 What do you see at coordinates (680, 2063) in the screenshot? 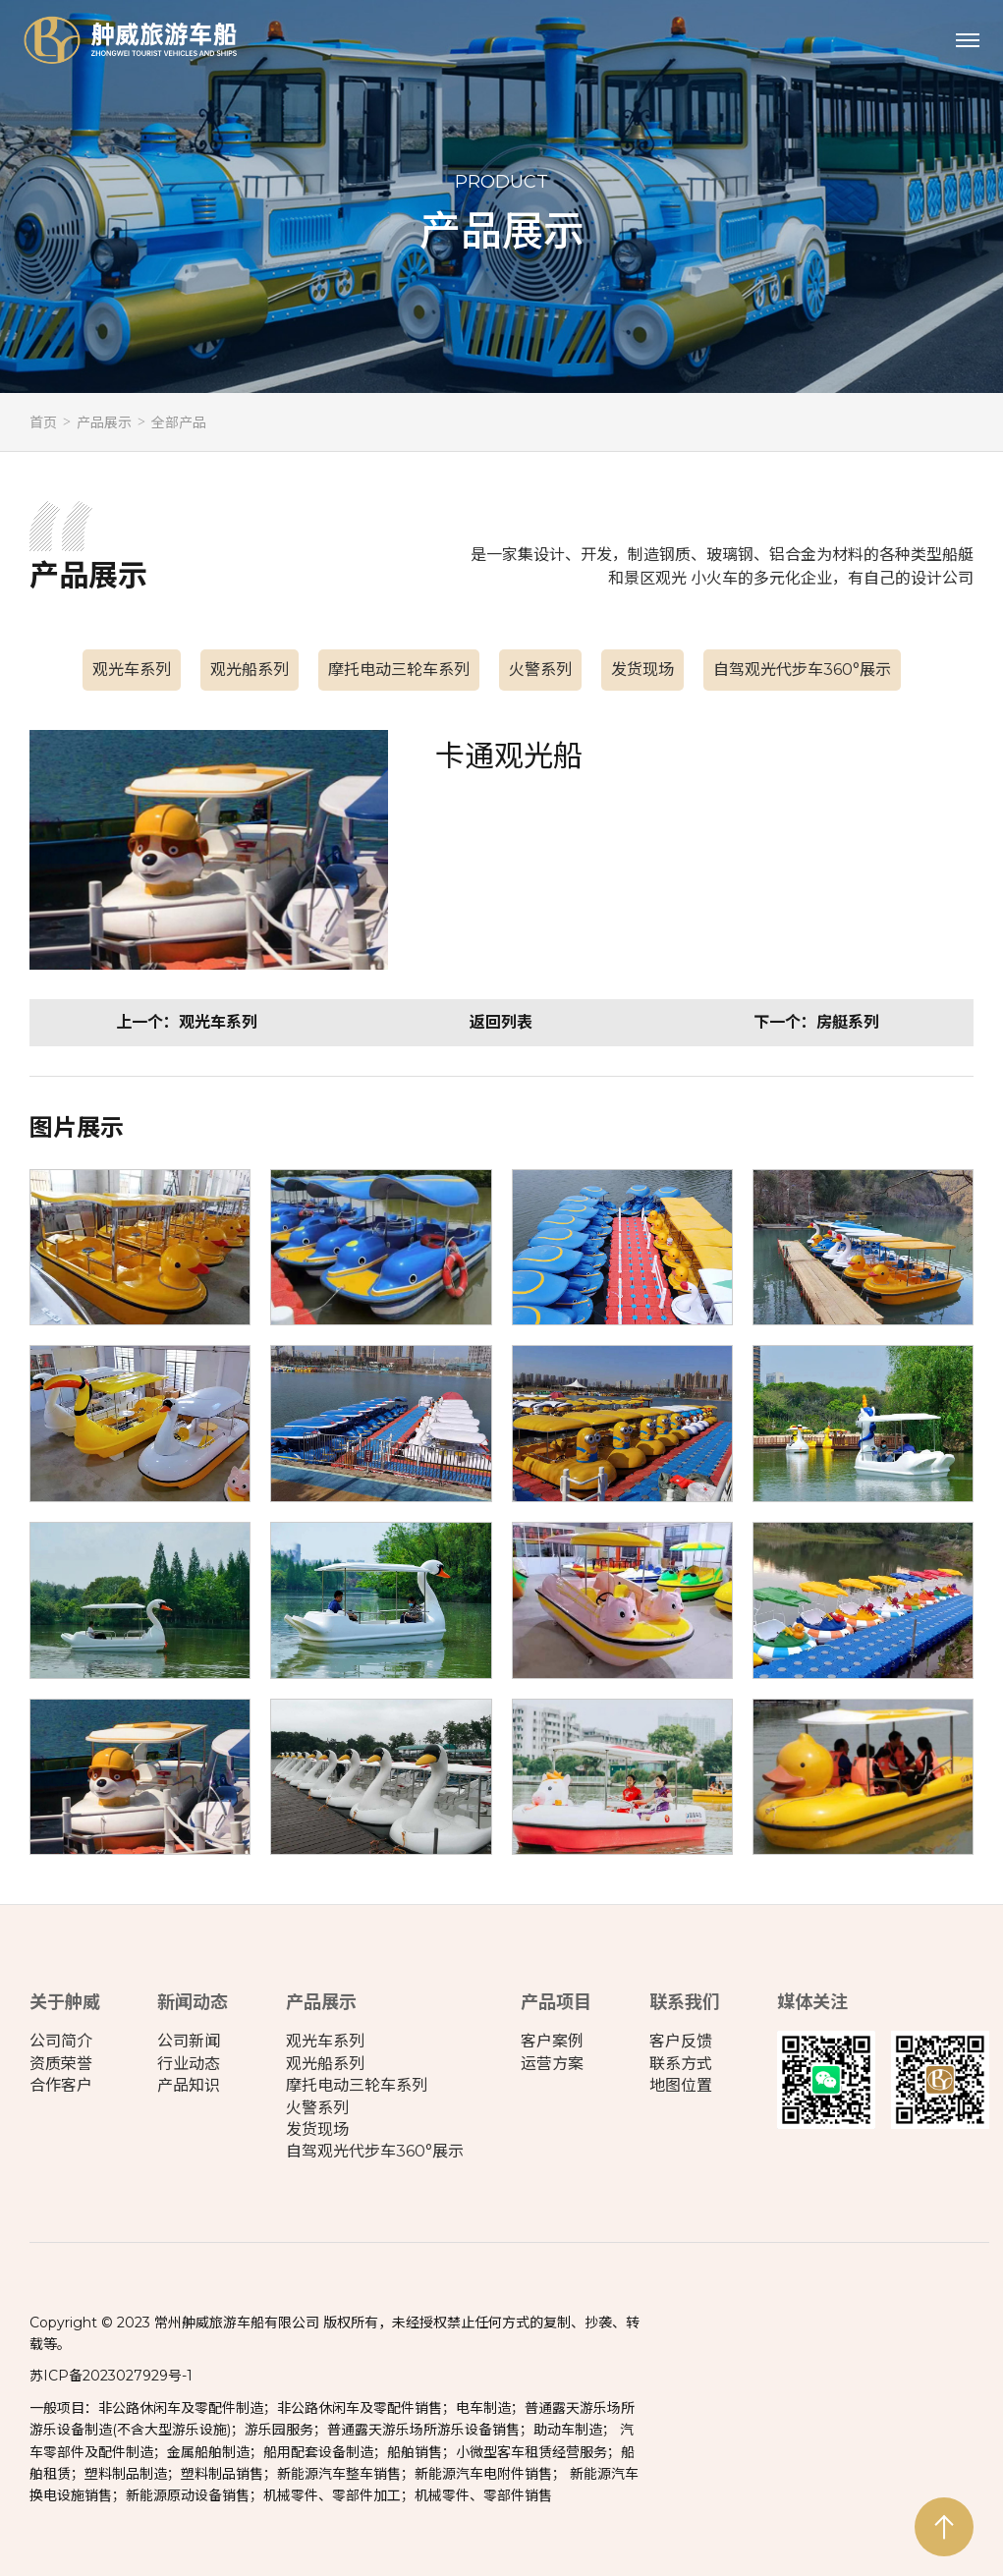
I see `联系方式` at bounding box center [680, 2063].